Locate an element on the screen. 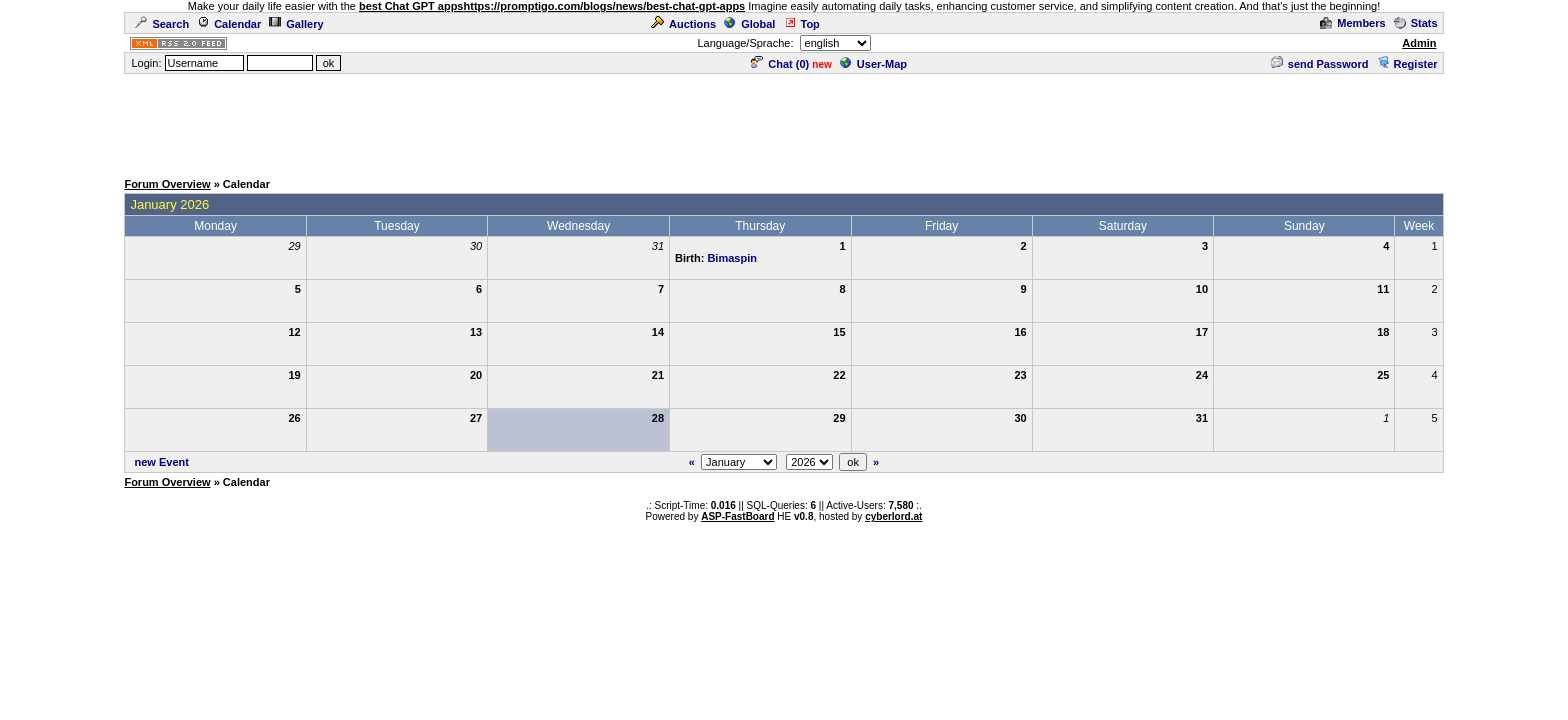 The width and height of the screenshot is (1568, 720). Stats is located at coordinates (1416, 23).